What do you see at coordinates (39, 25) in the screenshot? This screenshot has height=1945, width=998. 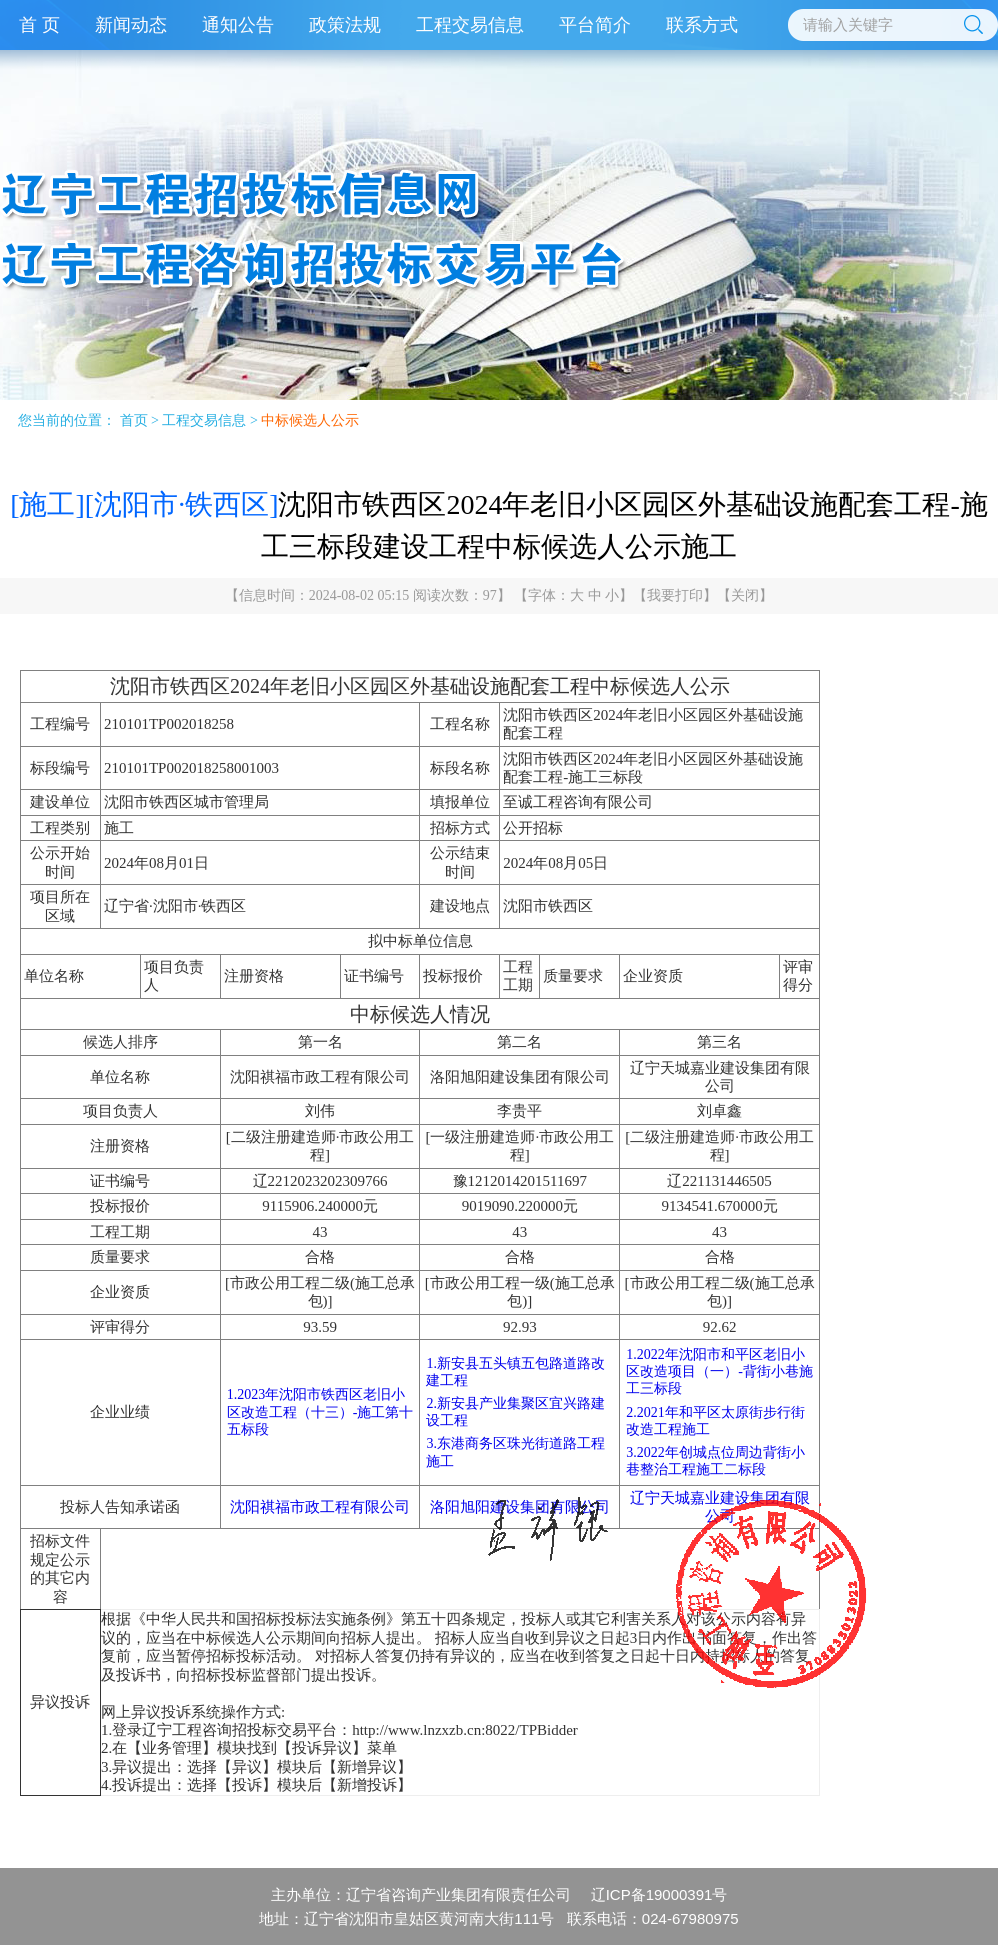 I see `首 页` at bounding box center [39, 25].